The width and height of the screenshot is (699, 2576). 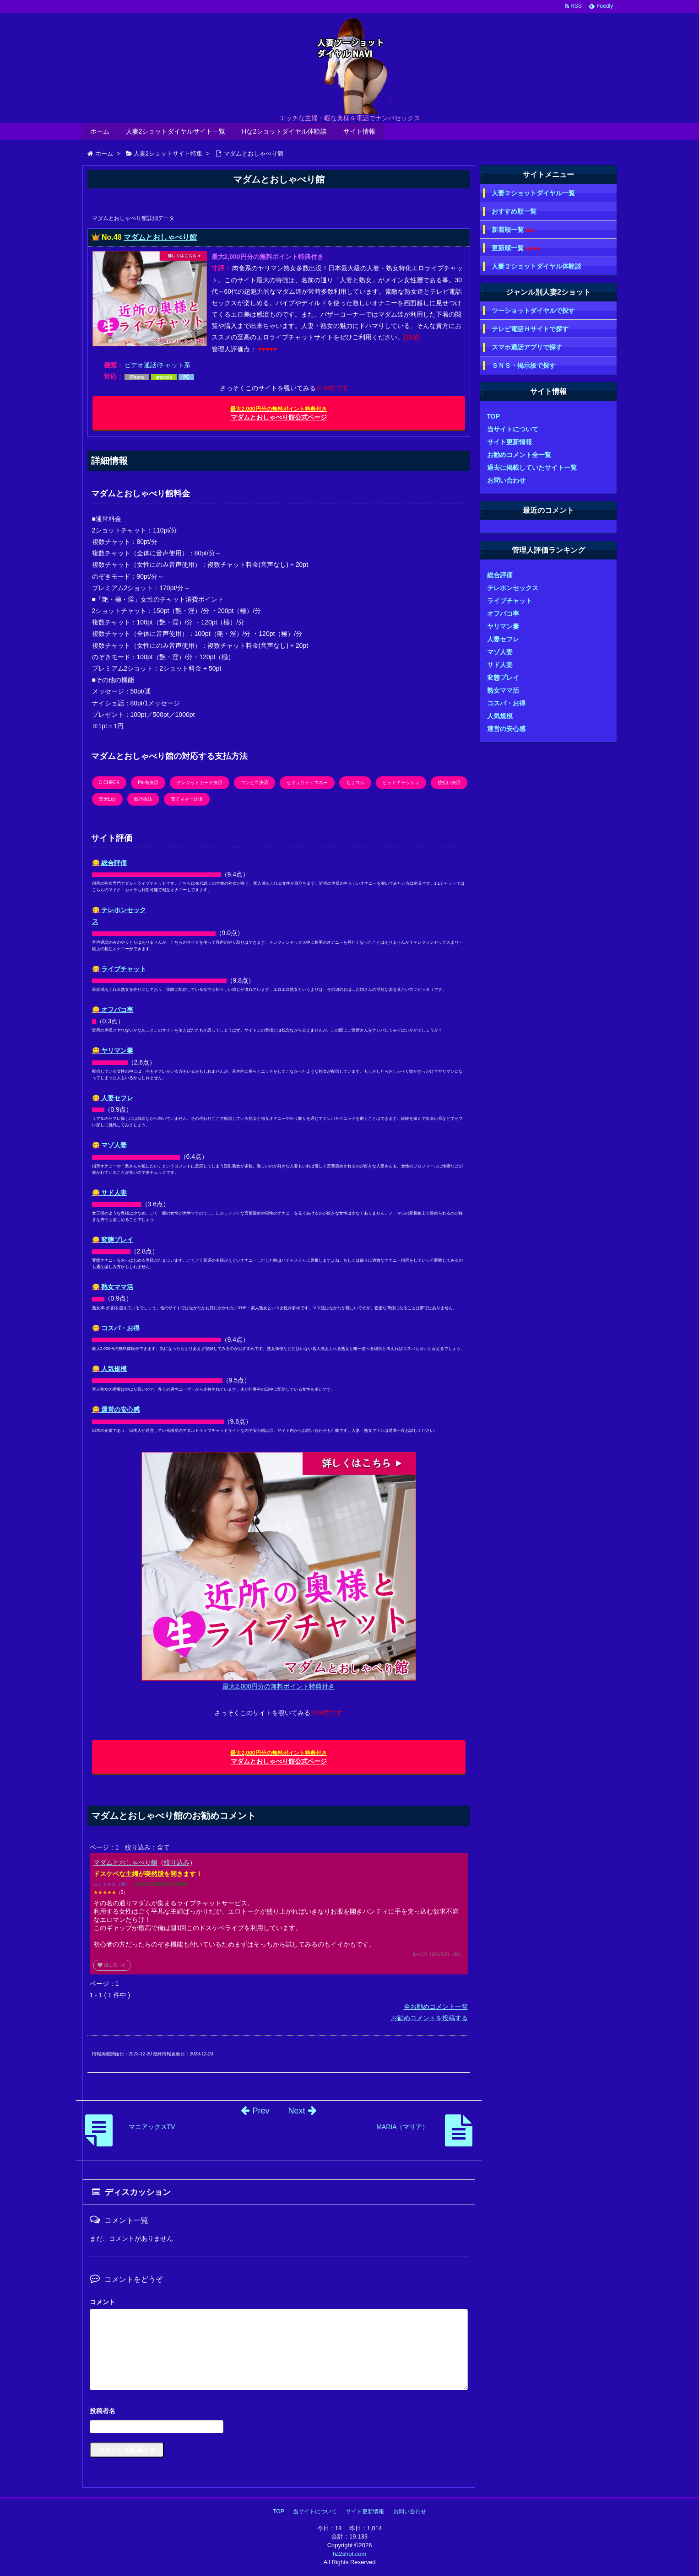 What do you see at coordinates (429, 2018) in the screenshot?
I see `お勧めコメントを投稿する` at bounding box center [429, 2018].